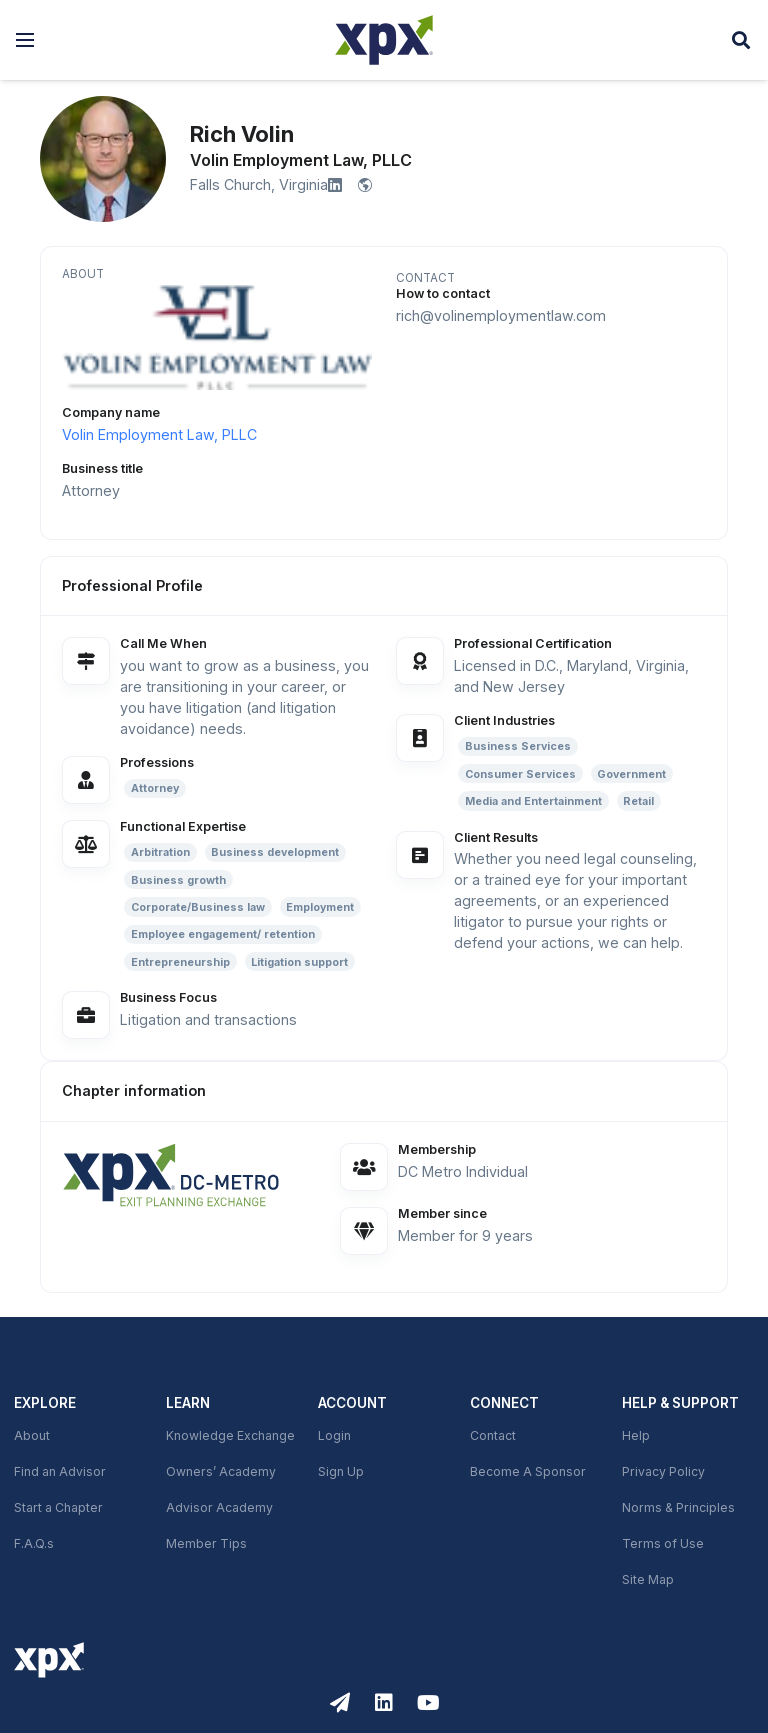 The height and width of the screenshot is (1733, 768). What do you see at coordinates (159, 435) in the screenshot?
I see `Volin Employment Law, PLLC` at bounding box center [159, 435].